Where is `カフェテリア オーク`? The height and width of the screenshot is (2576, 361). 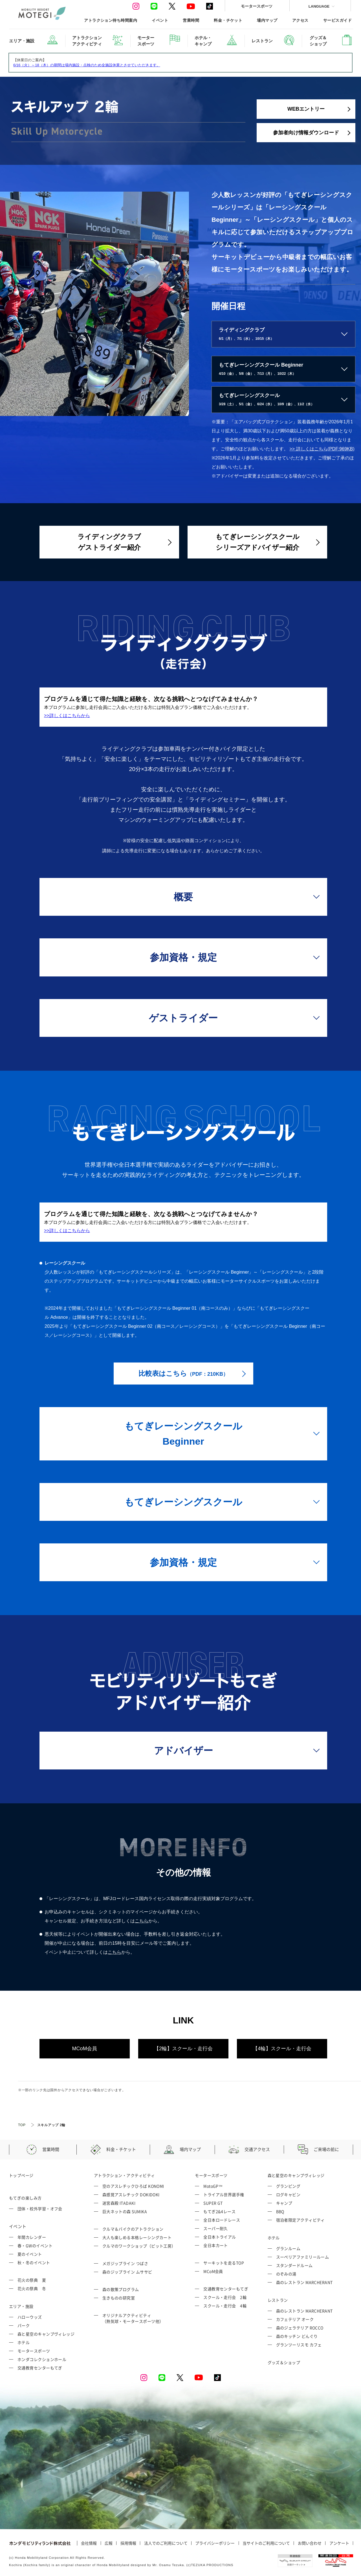 カフェテリア オーク is located at coordinates (295, 2319).